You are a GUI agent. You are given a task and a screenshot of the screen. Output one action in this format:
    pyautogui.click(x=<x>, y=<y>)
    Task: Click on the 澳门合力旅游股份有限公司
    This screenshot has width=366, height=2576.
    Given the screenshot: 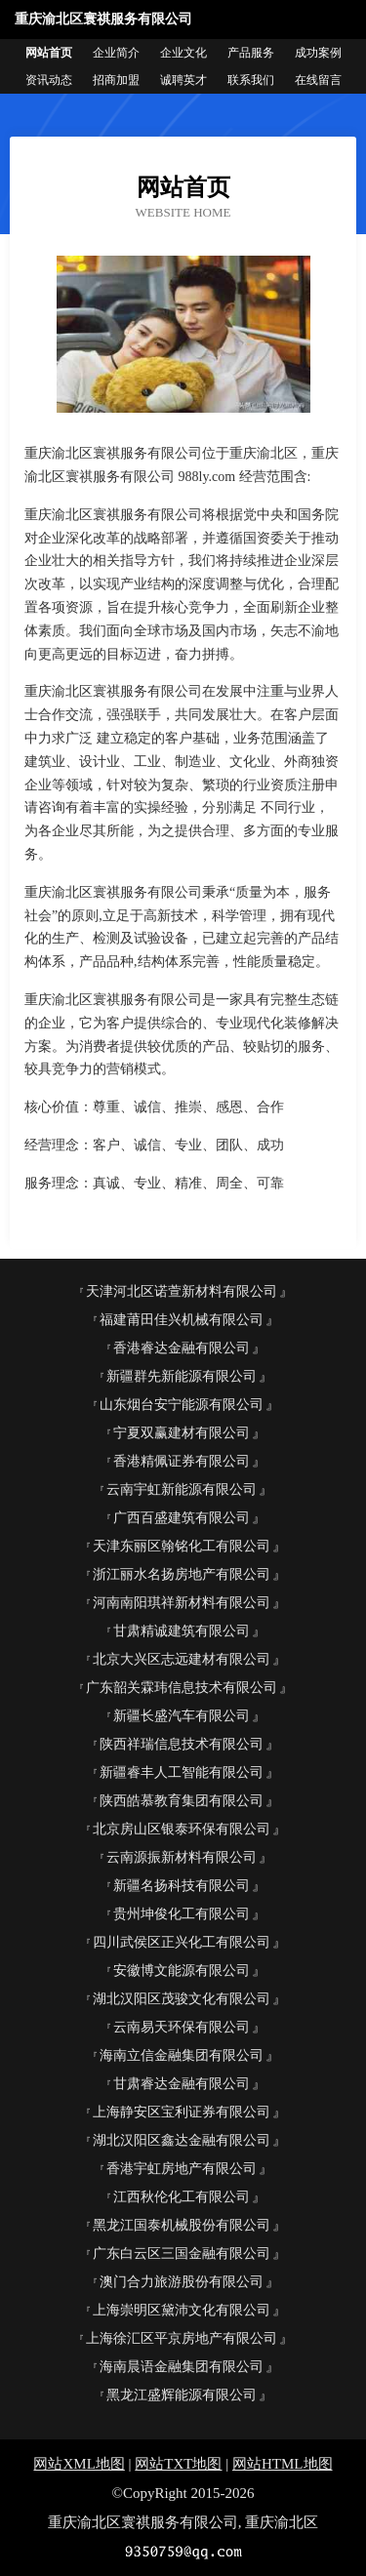 What is the action you would take?
    pyautogui.click(x=182, y=2281)
    